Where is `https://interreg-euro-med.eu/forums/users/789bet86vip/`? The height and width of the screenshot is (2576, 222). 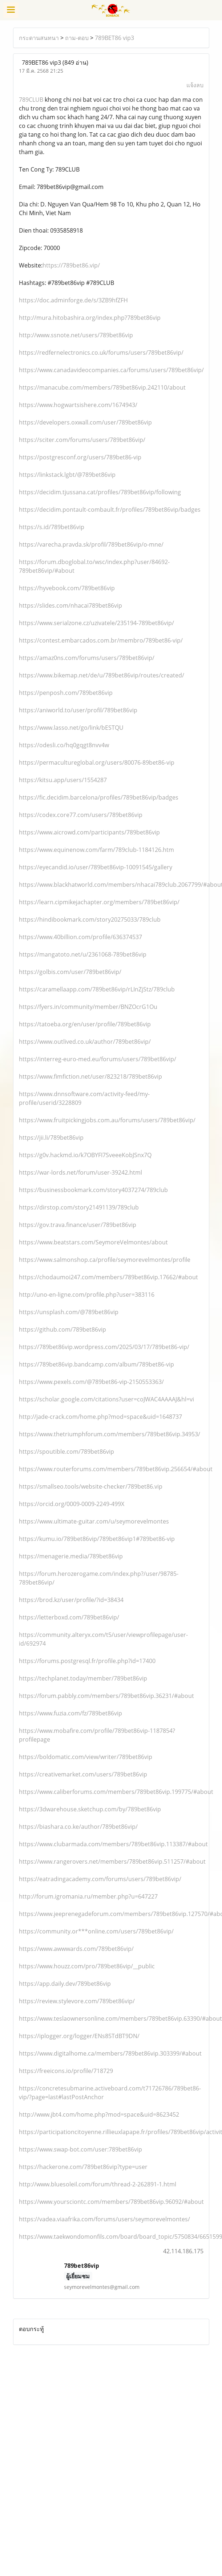
https://interreg-euro-med.eu/forums/users/789bet86vip/ is located at coordinates (97, 1059).